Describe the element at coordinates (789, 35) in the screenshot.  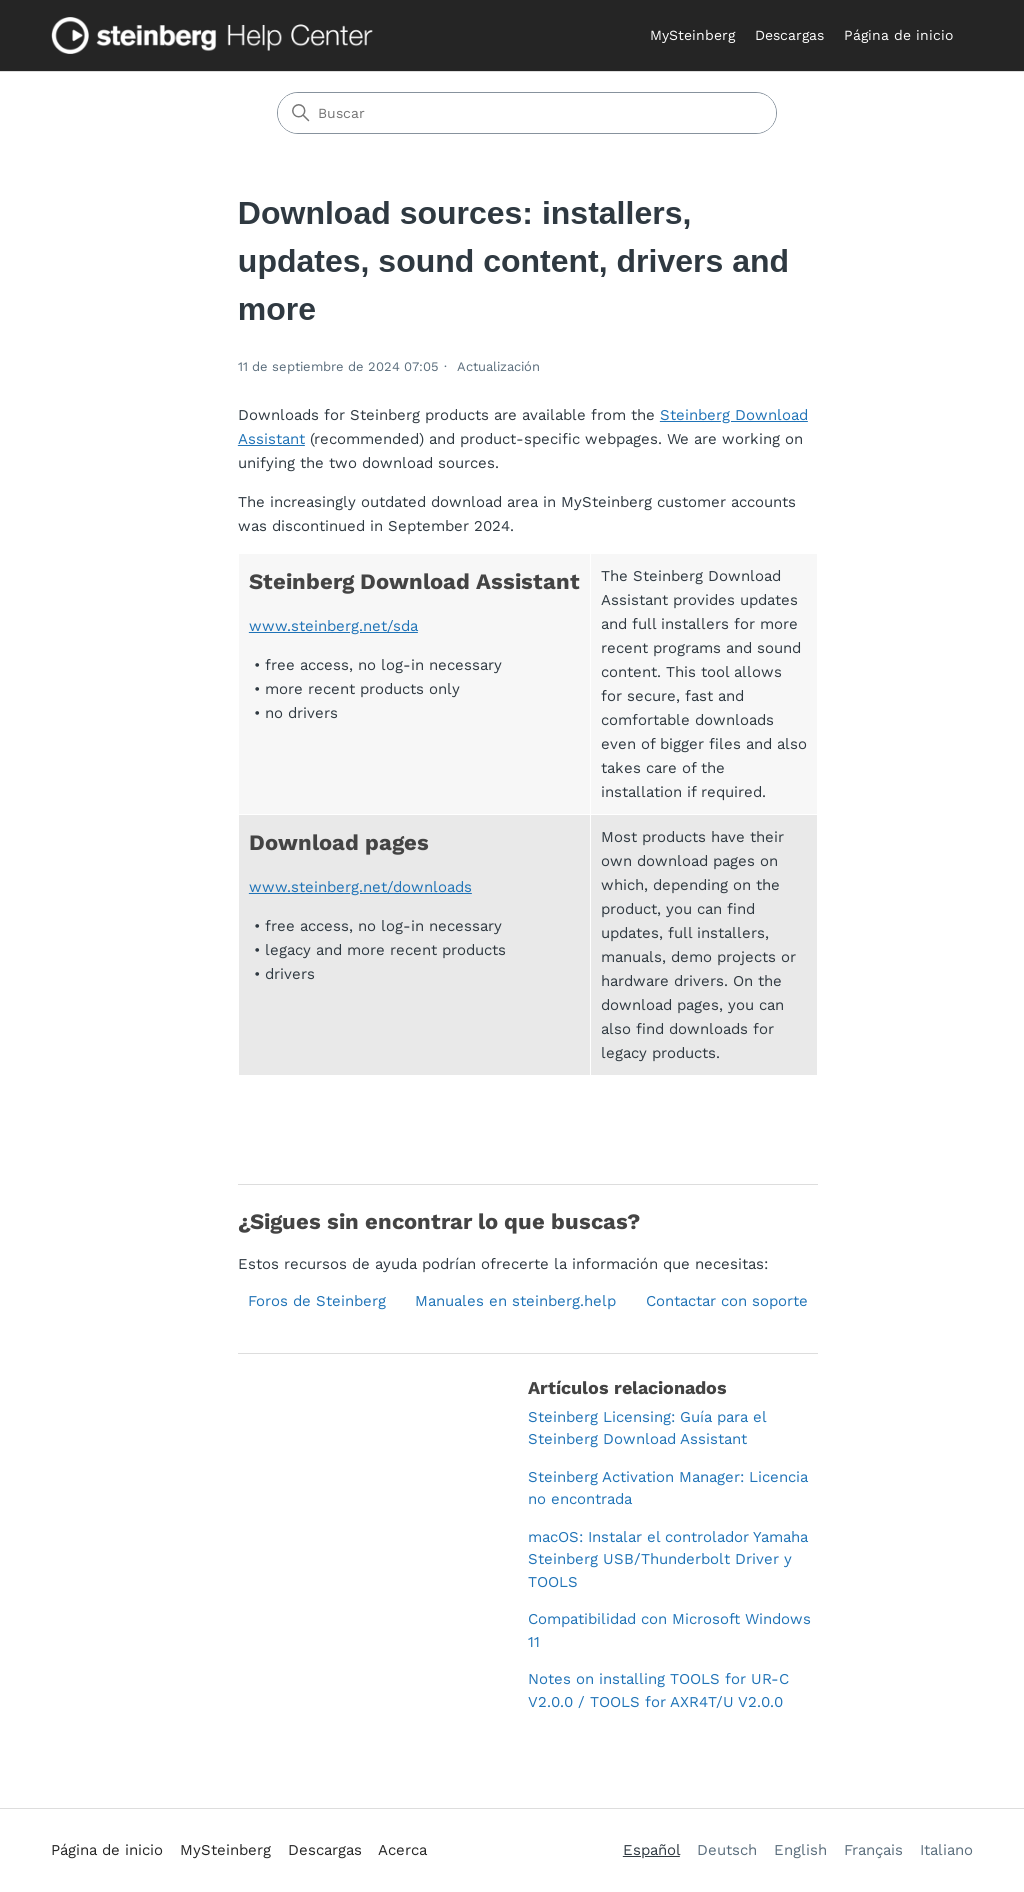
I see `Descargas` at that location.